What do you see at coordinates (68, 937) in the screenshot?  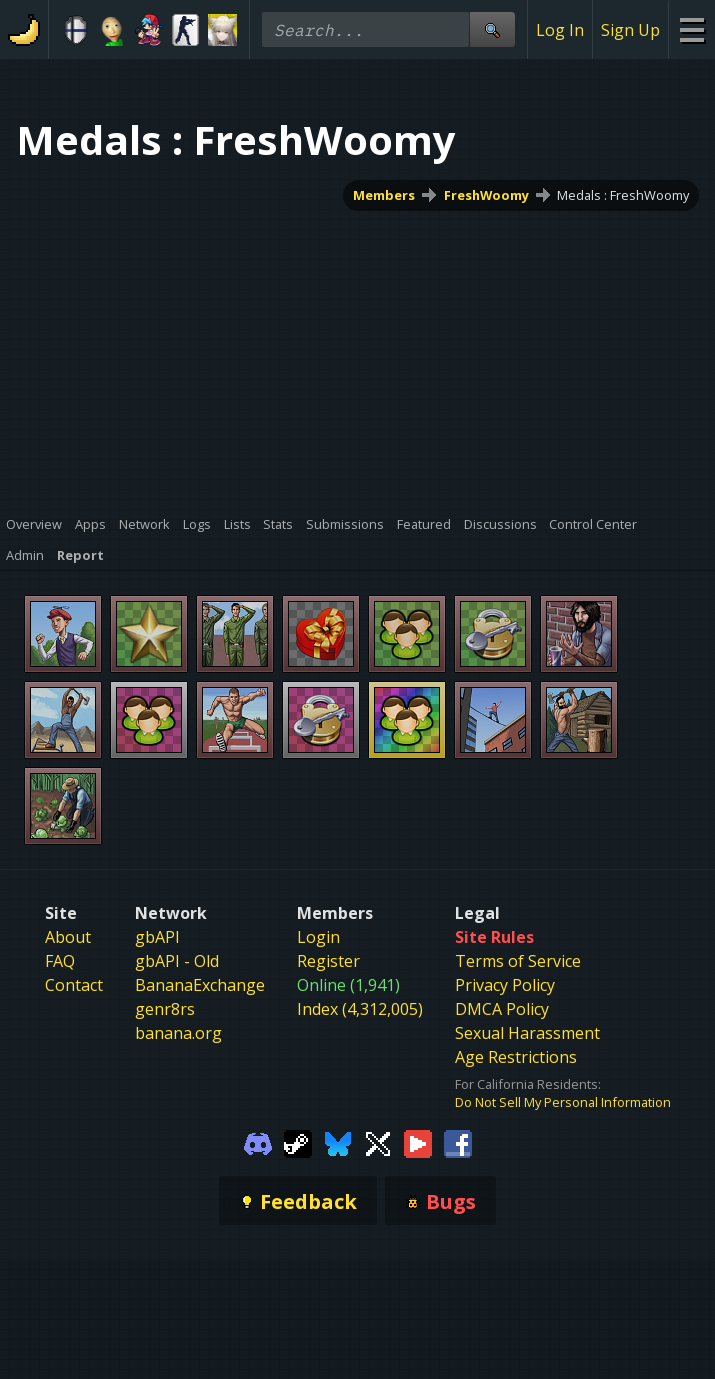 I see `About` at bounding box center [68, 937].